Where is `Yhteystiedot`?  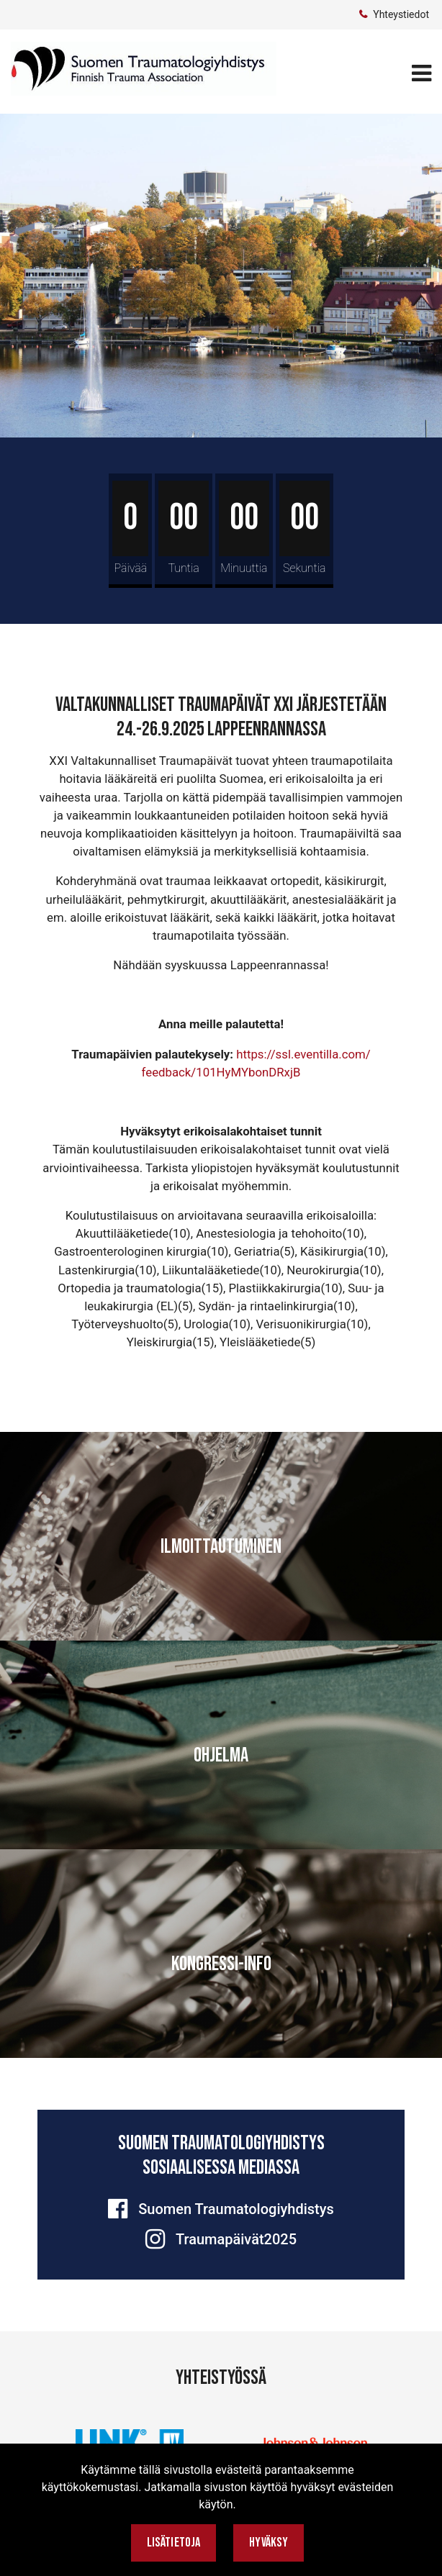 Yhteystiedot is located at coordinates (401, 14).